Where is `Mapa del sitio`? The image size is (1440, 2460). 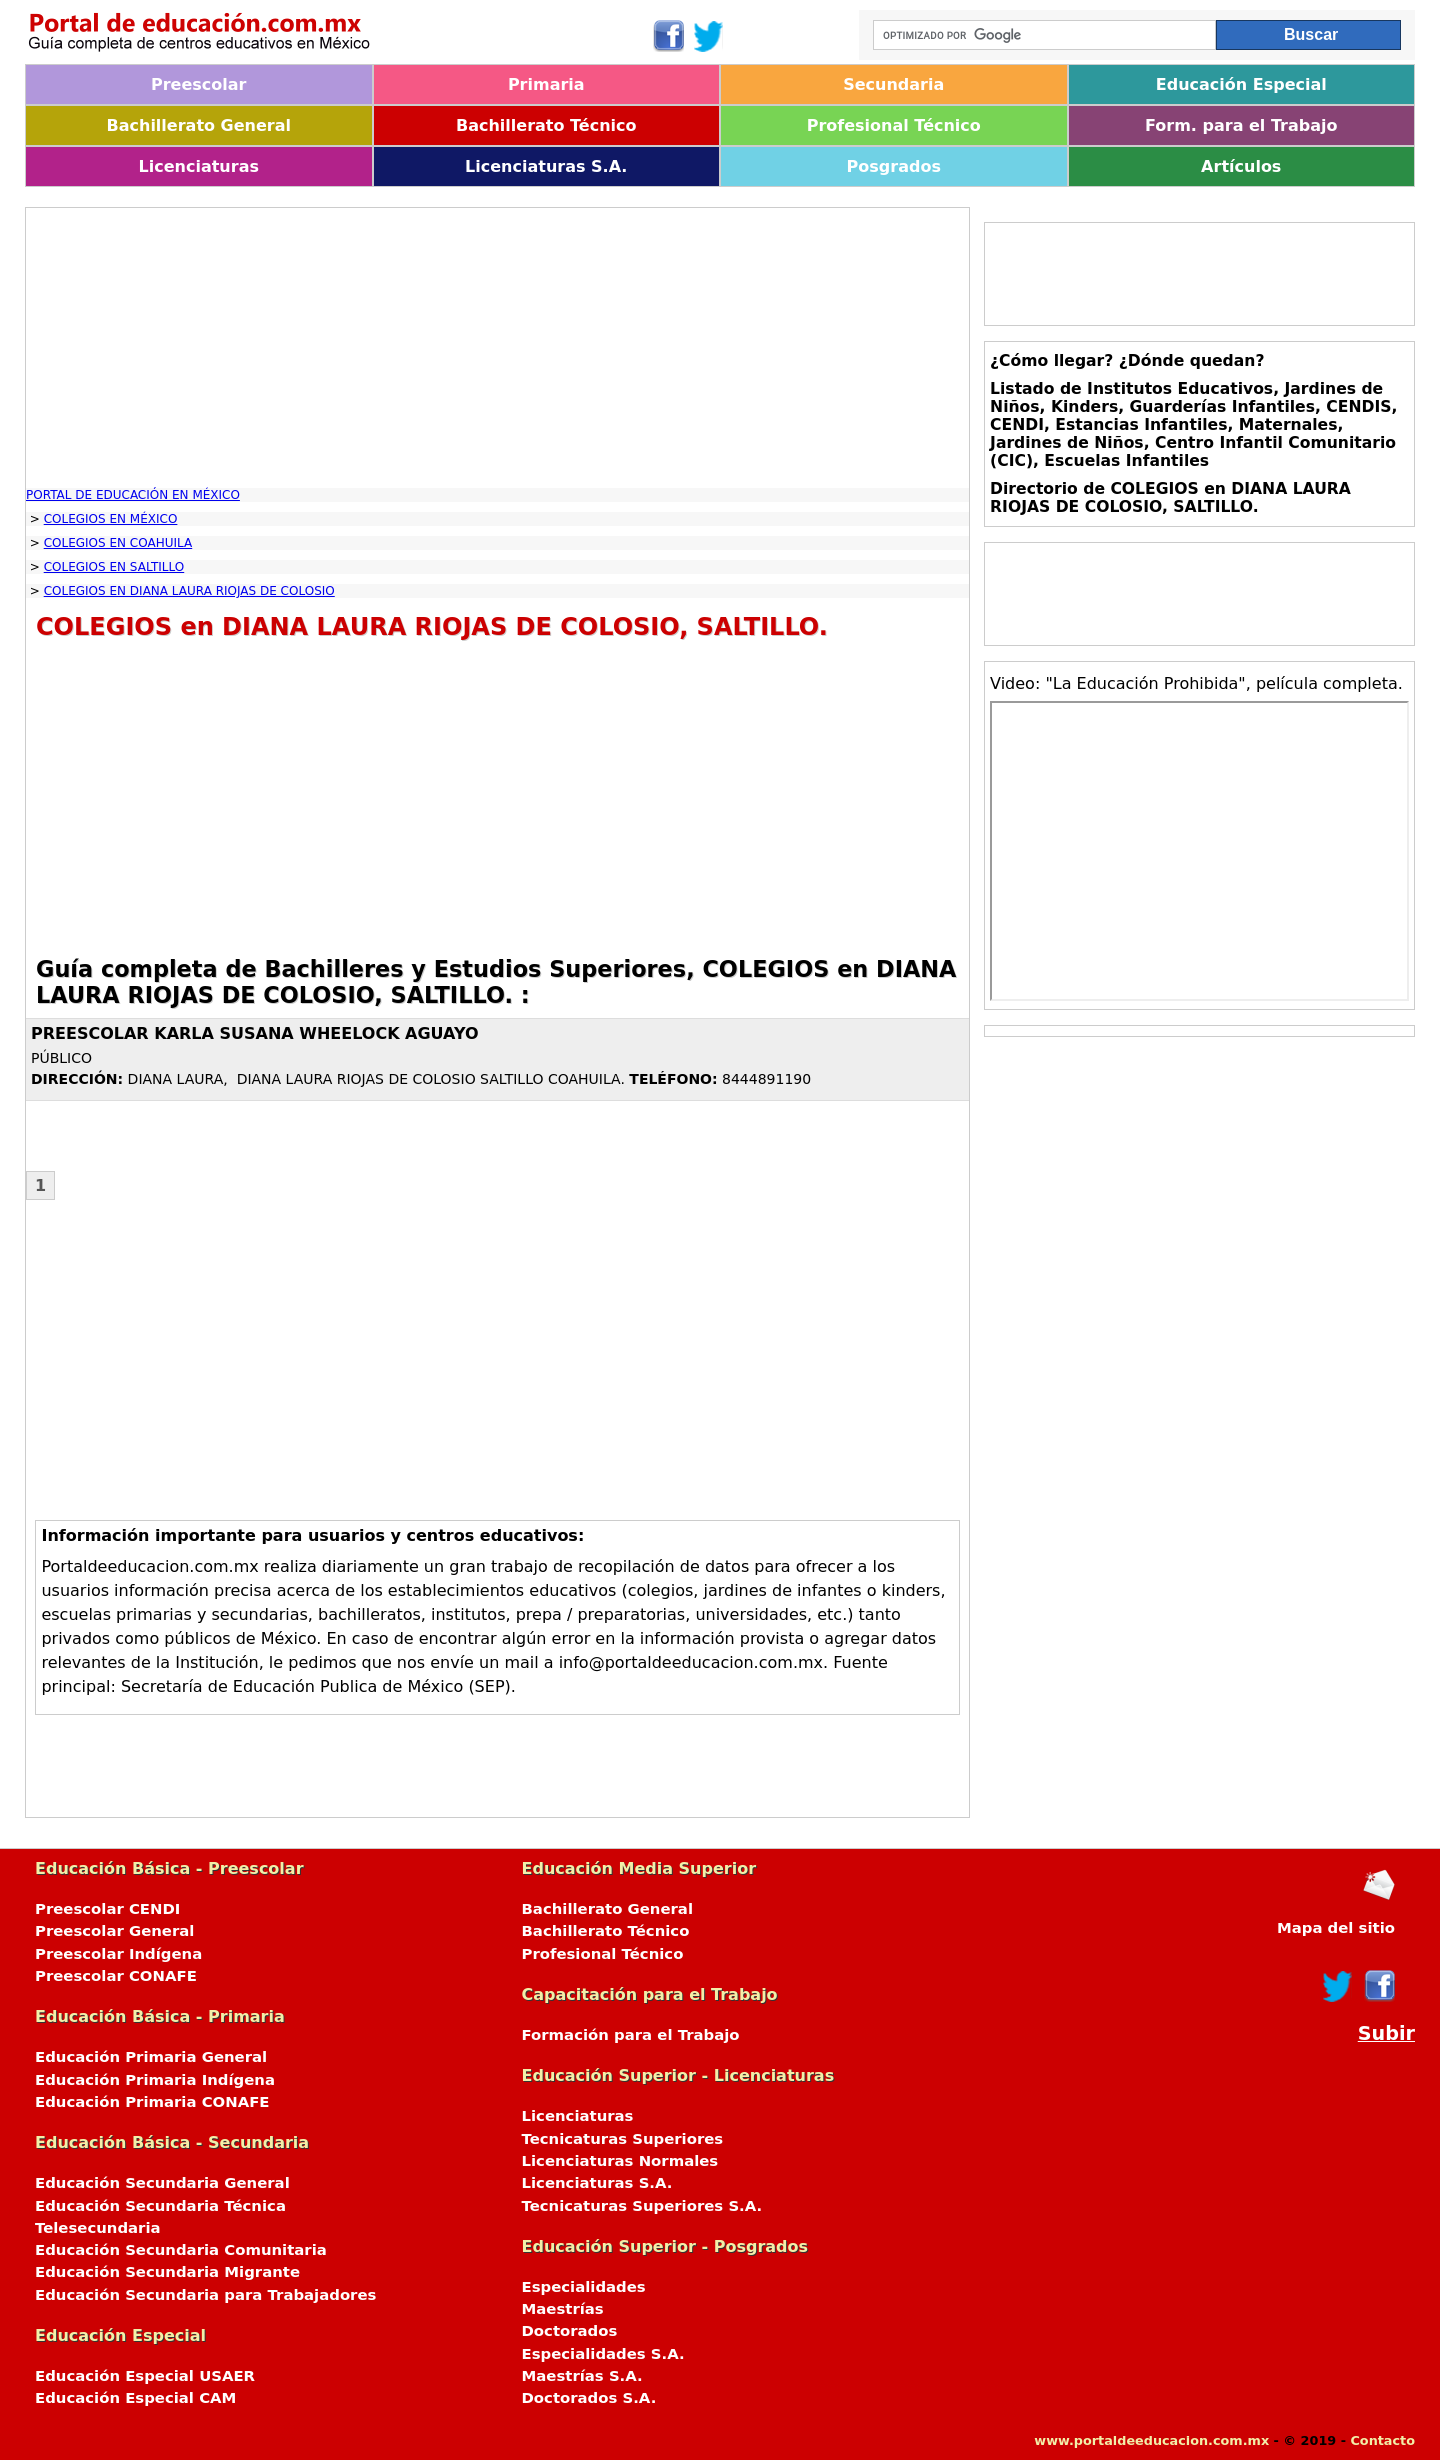 Mapa del sitio is located at coordinates (1336, 1928).